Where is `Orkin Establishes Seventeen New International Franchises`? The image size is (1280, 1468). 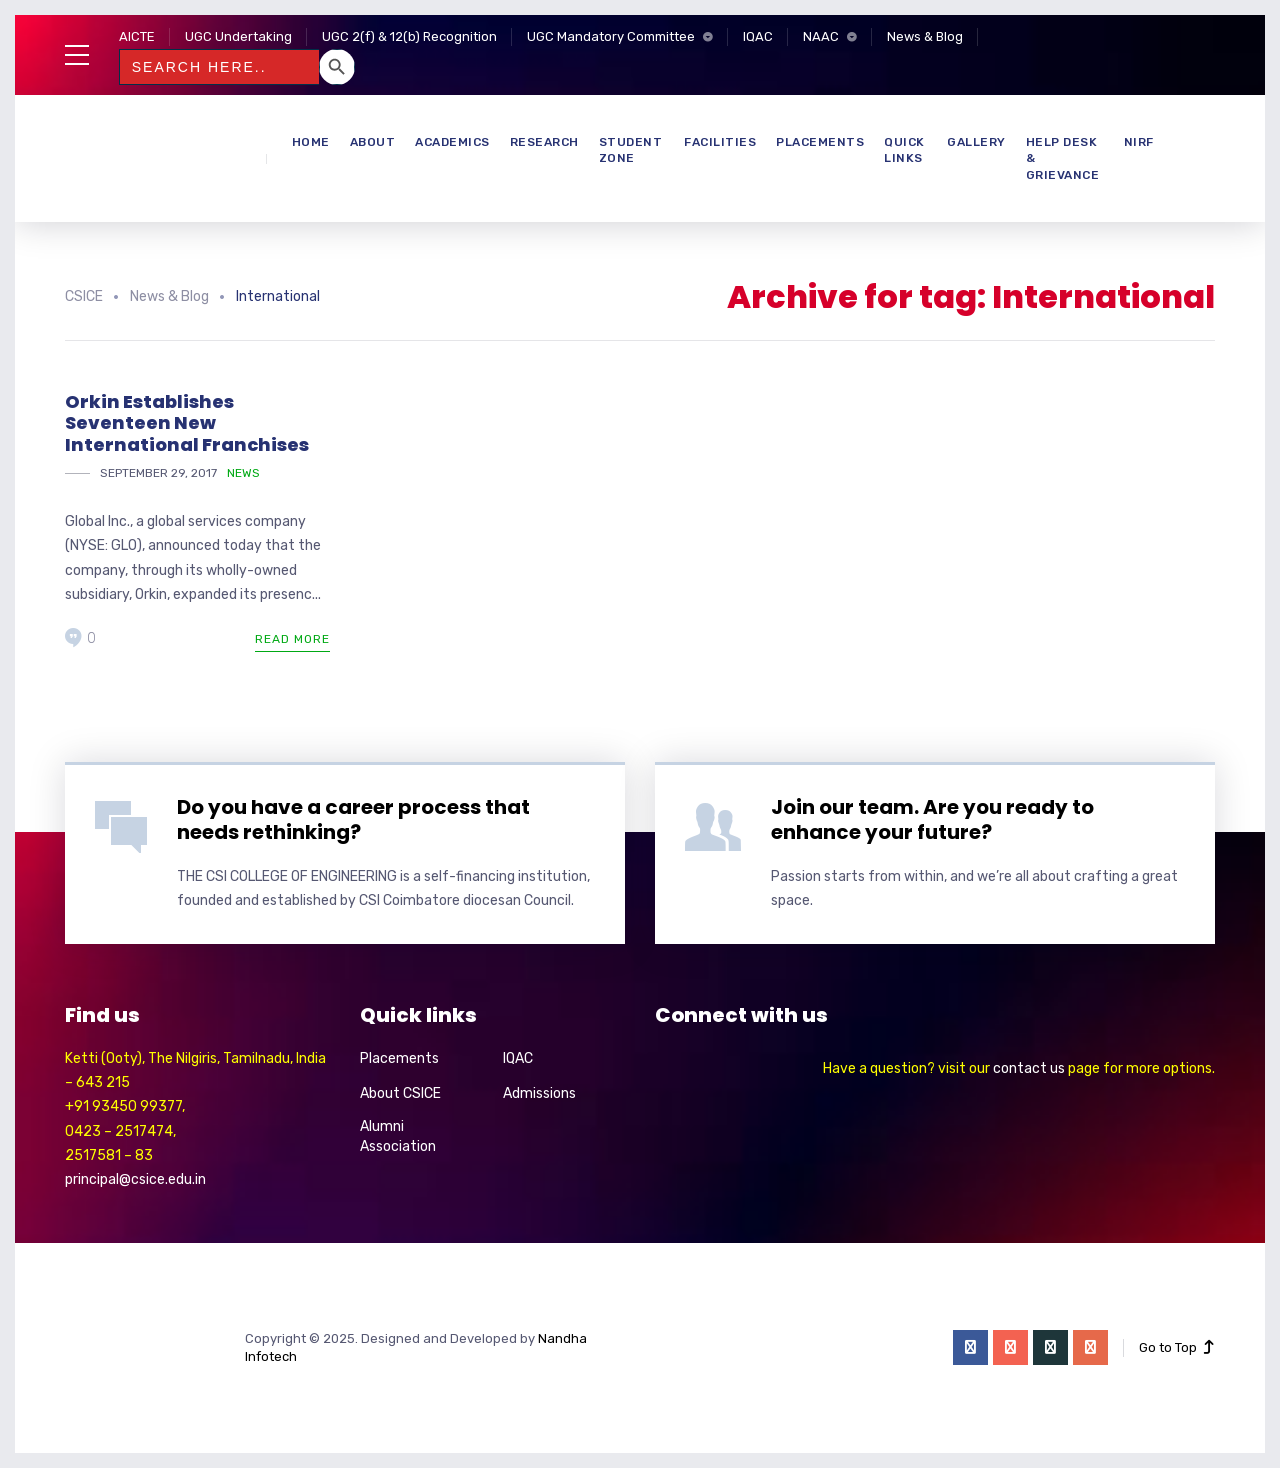
Orkin Establishes Seventeen New International Franchises is located at coordinates (187, 423).